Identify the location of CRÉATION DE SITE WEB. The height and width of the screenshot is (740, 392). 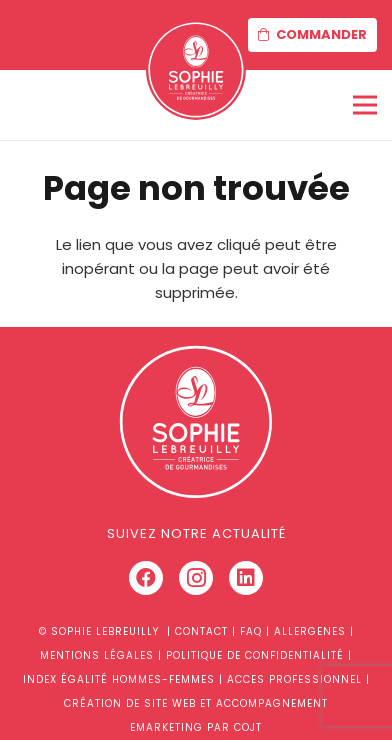
(130, 703).